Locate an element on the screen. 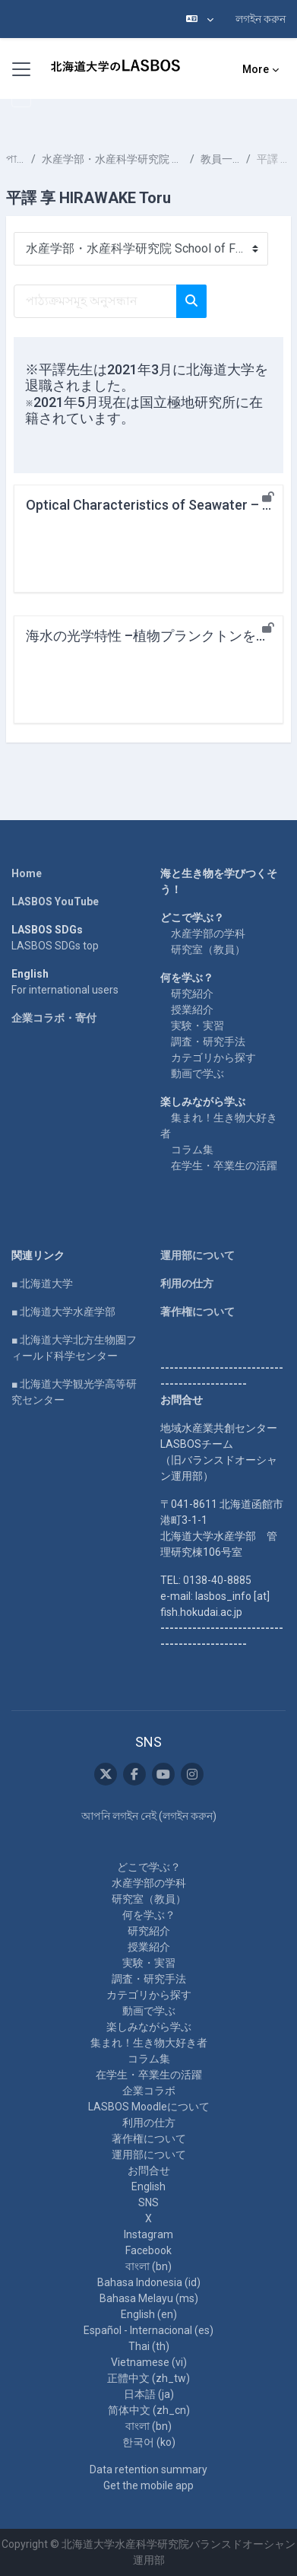 This screenshot has height=2576, width=297. [button] is located at coordinates (199, 19).